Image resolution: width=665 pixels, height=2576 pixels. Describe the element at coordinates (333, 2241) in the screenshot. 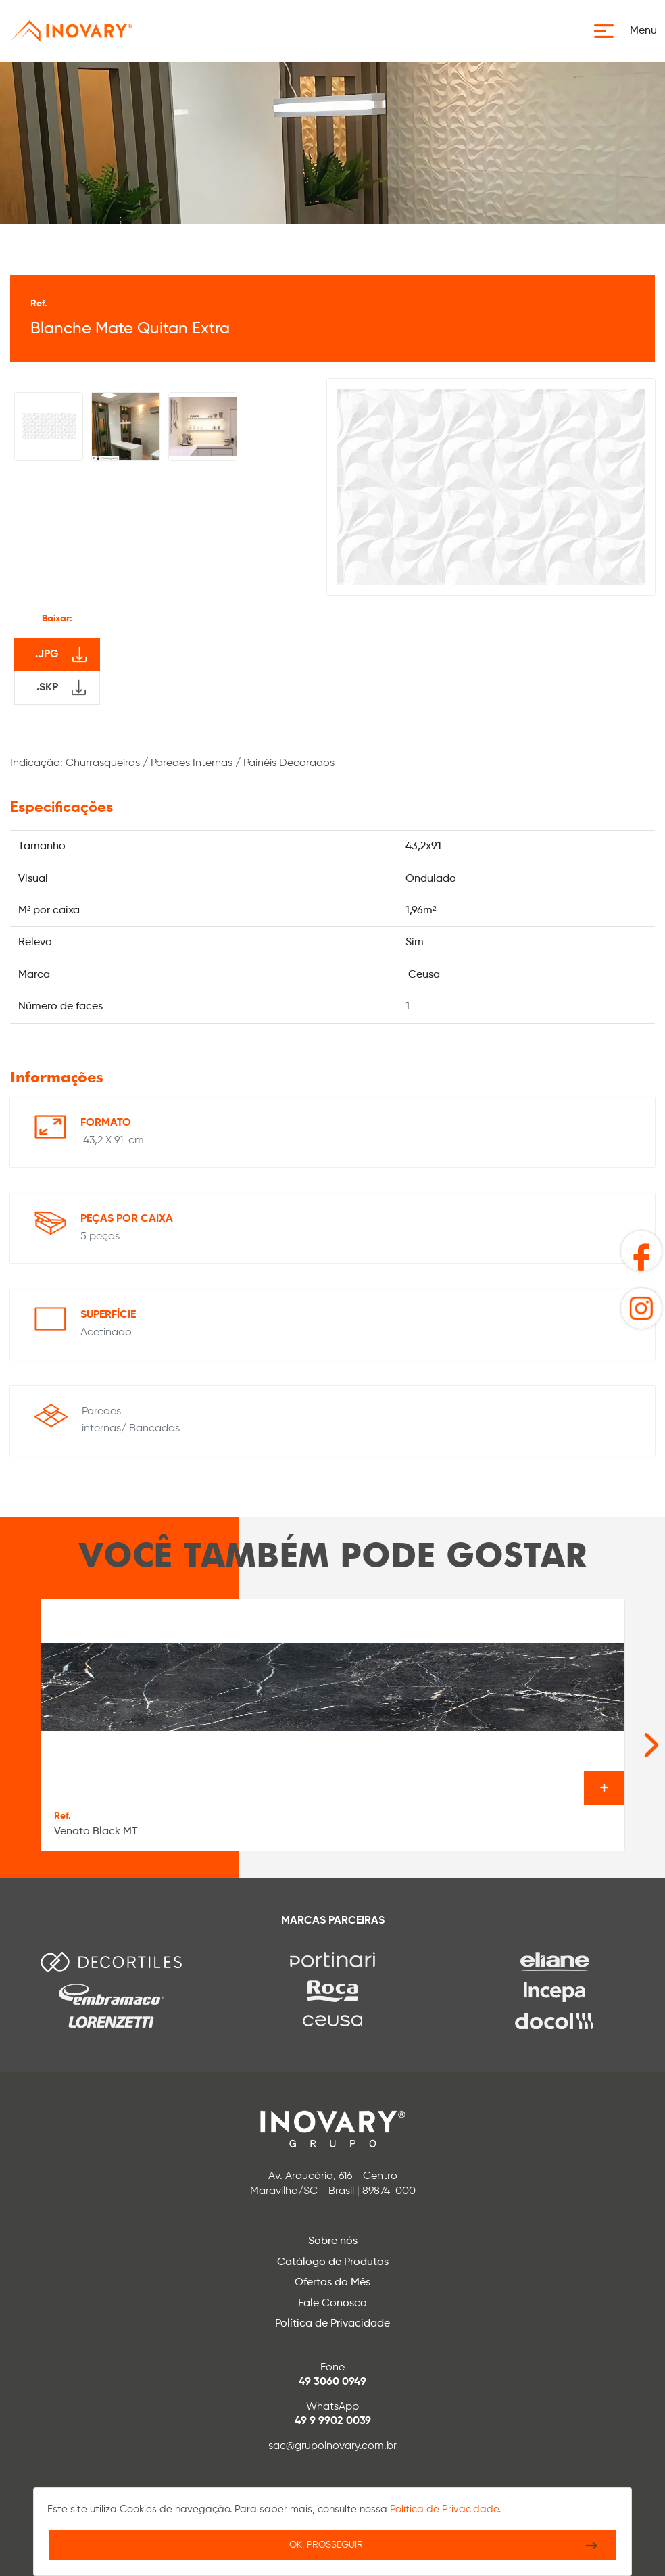

I see `Sobre nós` at that location.